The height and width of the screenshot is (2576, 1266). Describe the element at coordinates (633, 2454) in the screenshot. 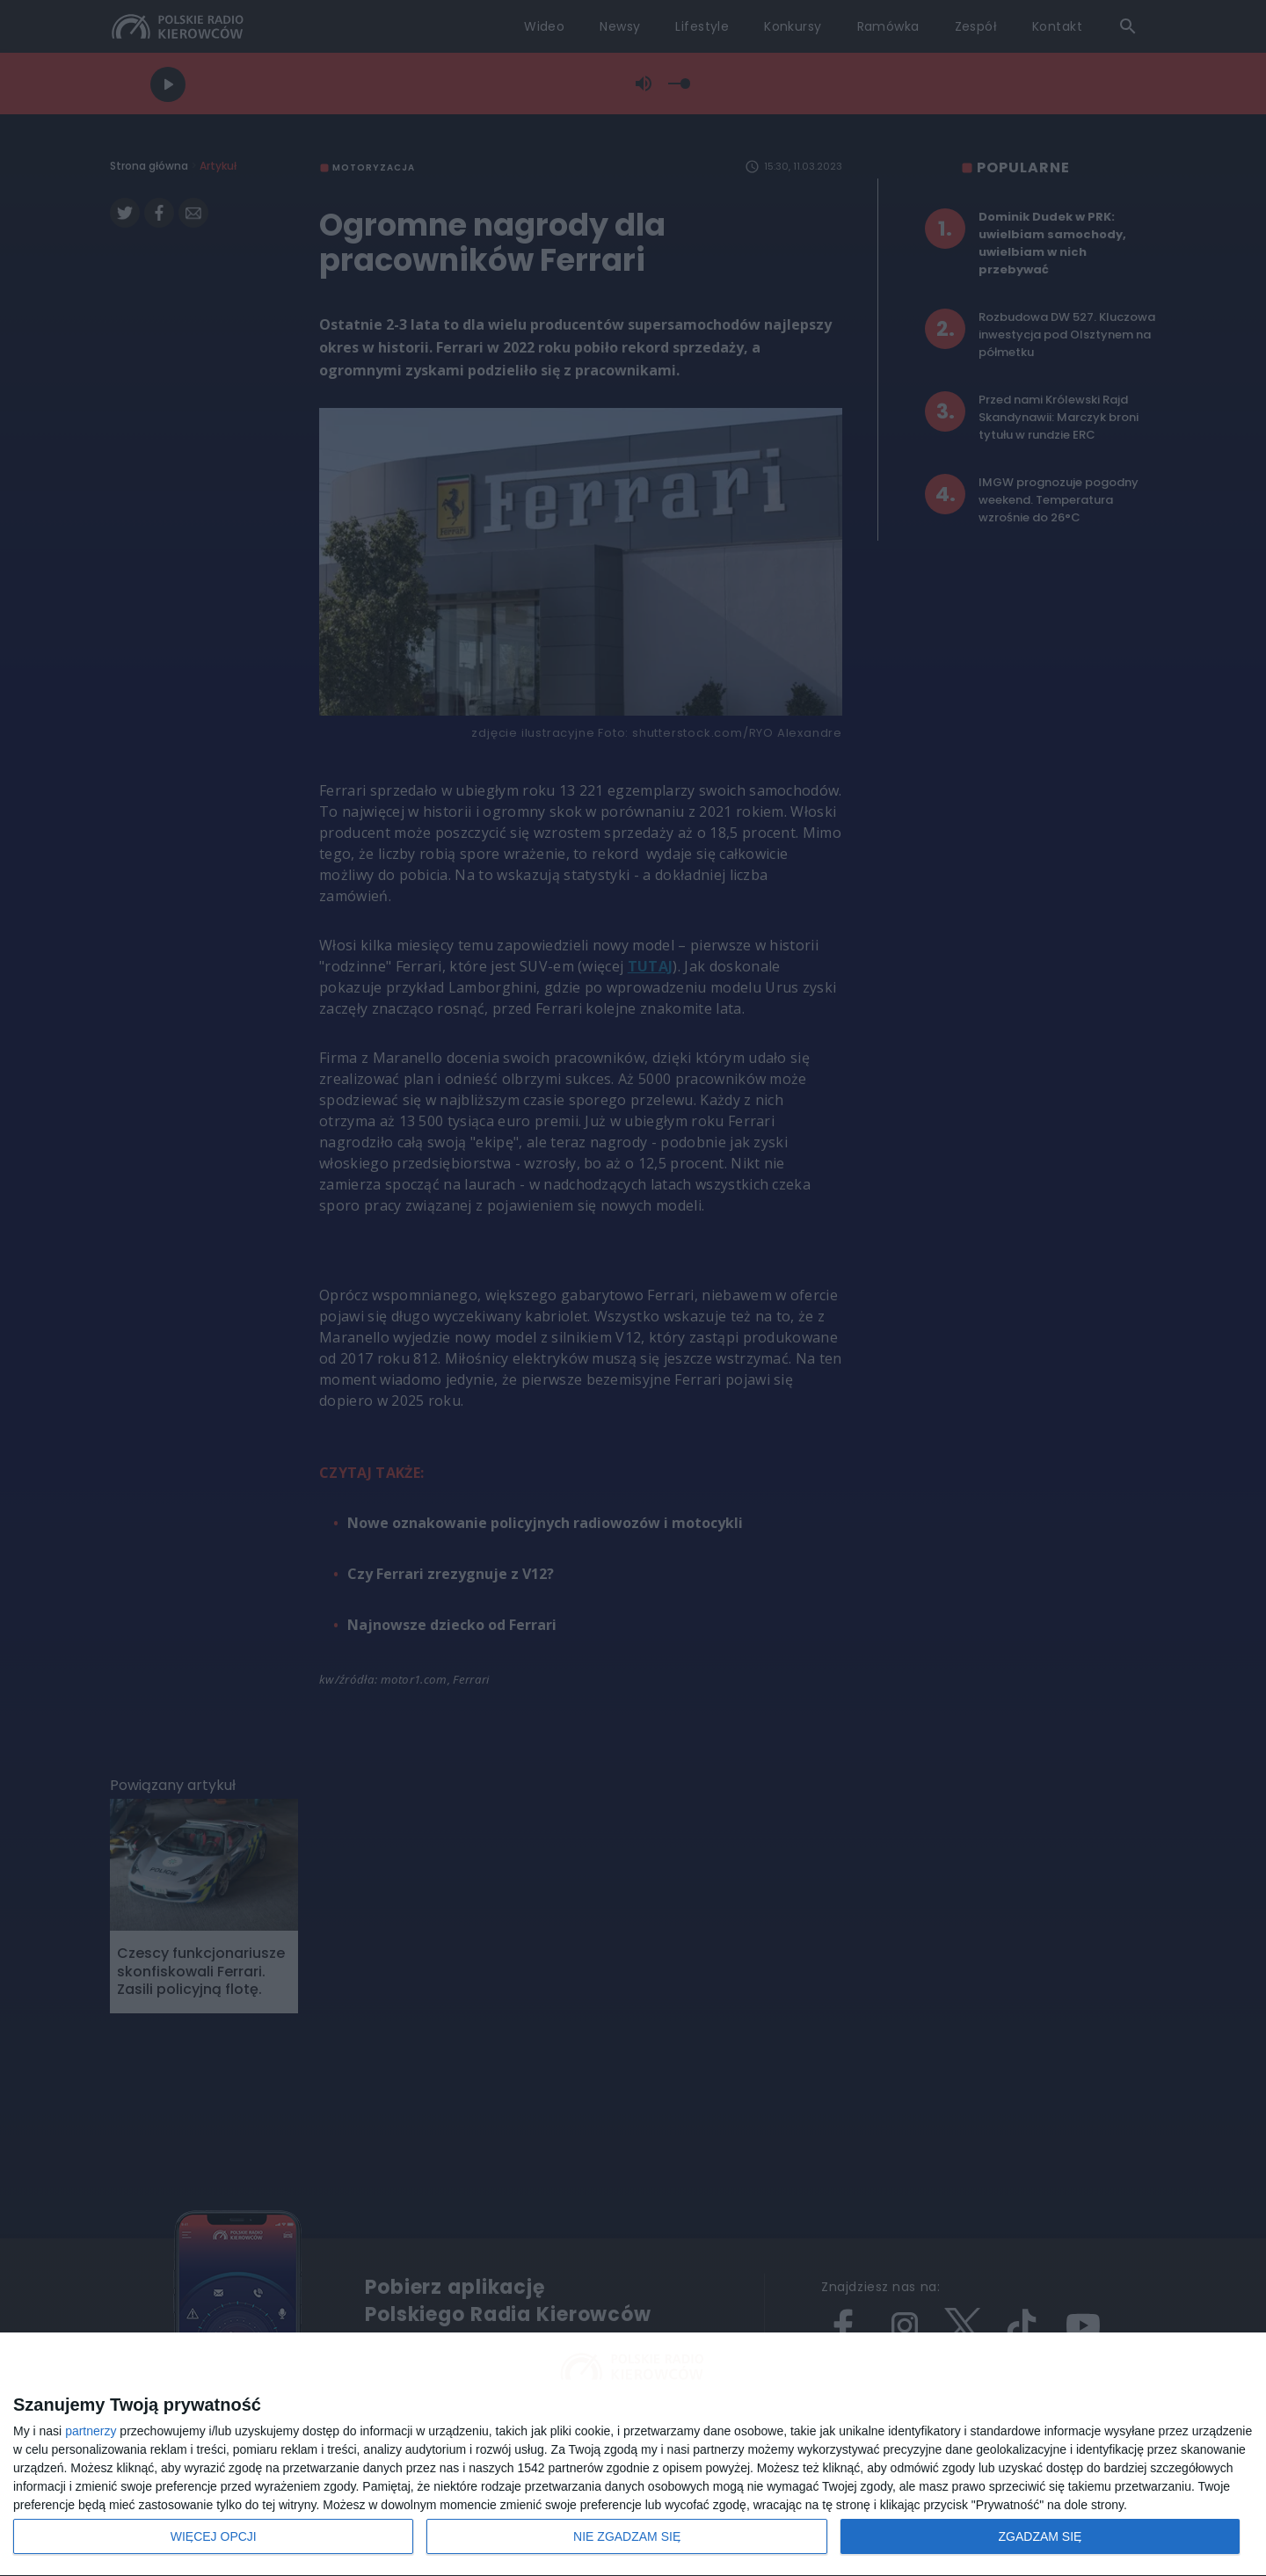

I see `[dialog]` at that location.